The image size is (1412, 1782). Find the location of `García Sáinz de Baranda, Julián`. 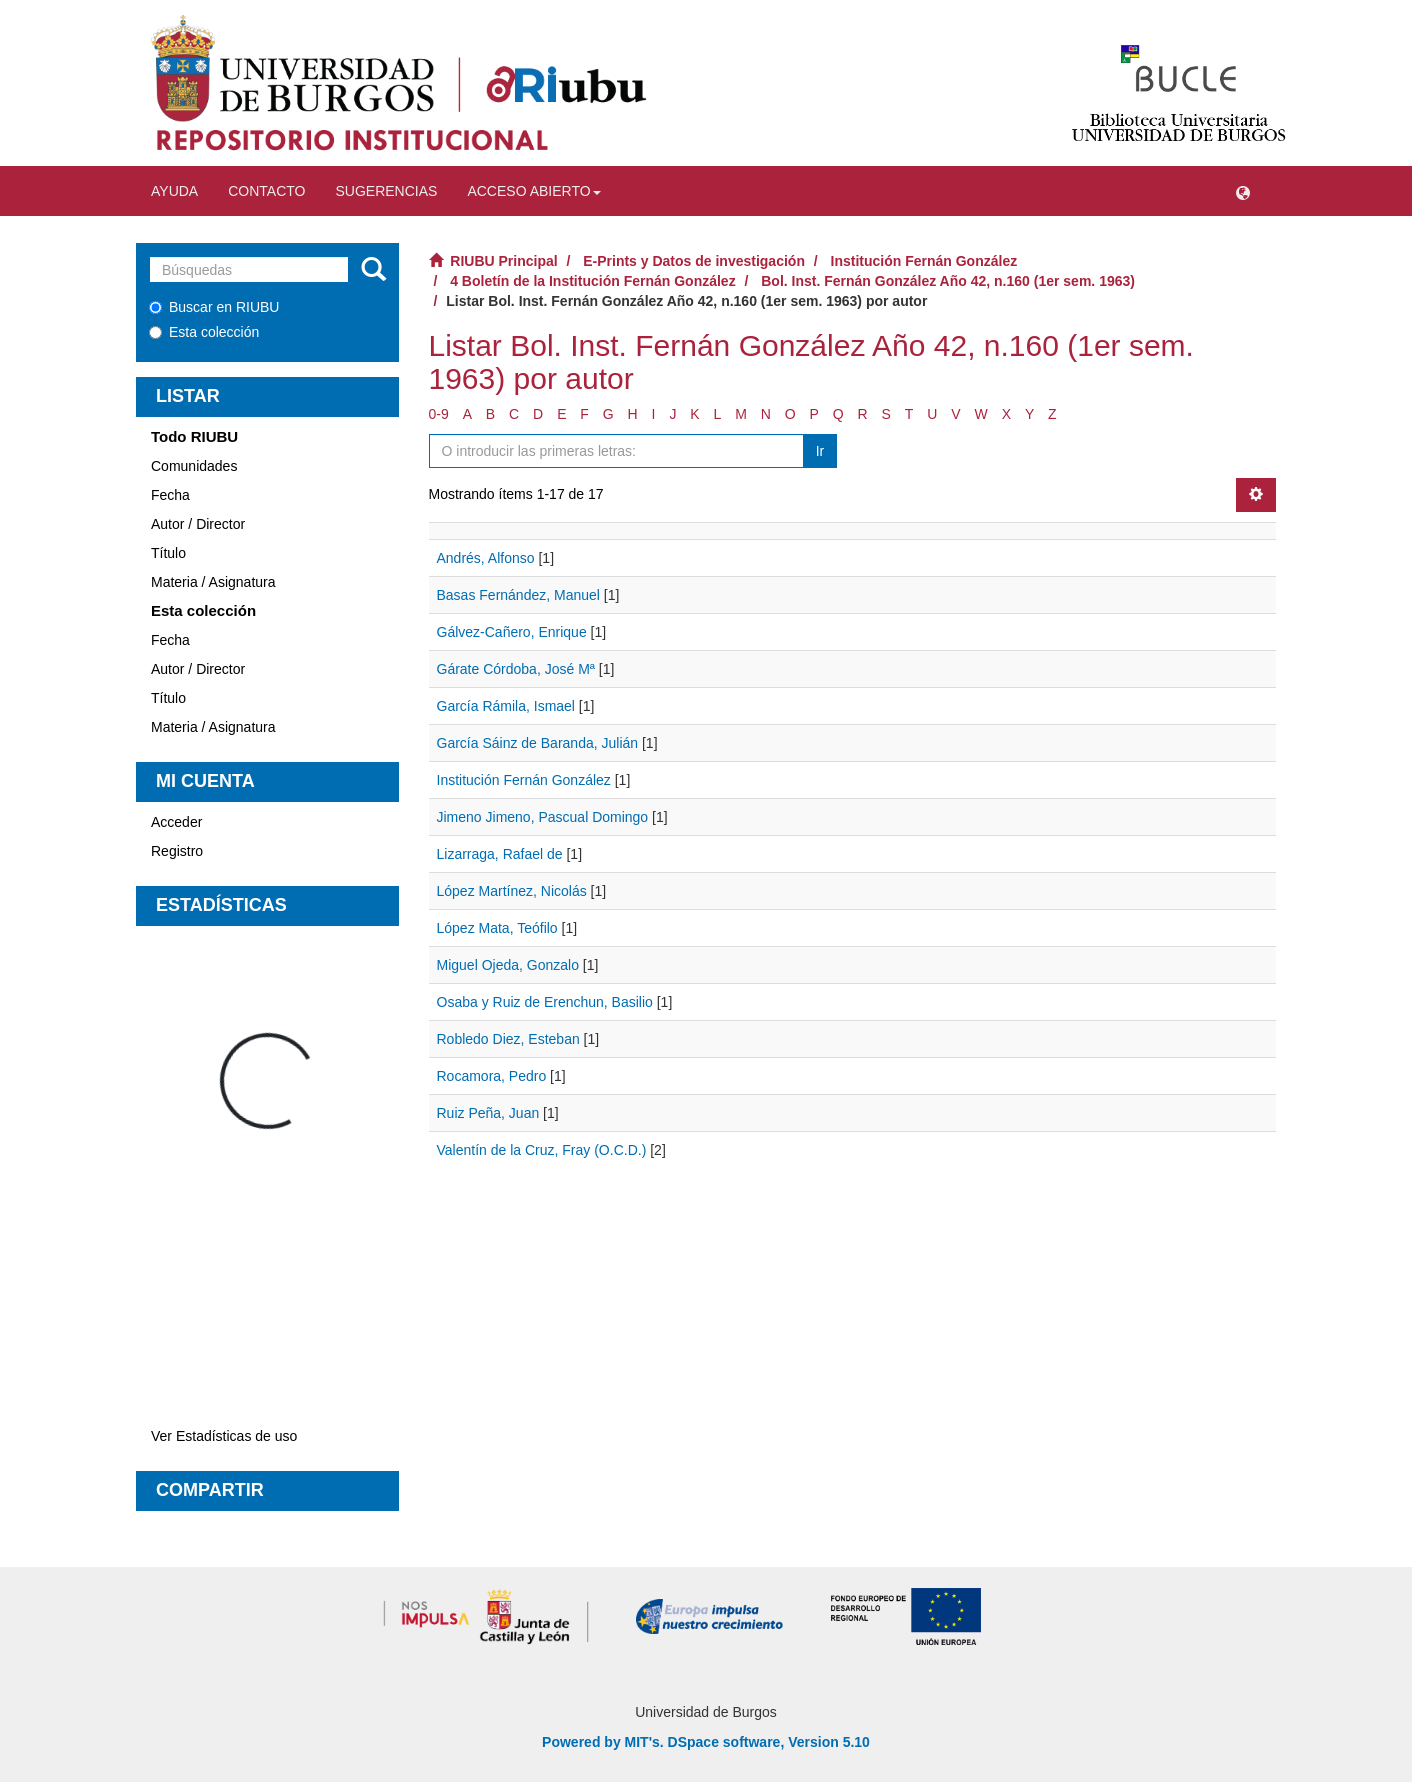

García Sáinz de Baranda, Julián is located at coordinates (538, 743).